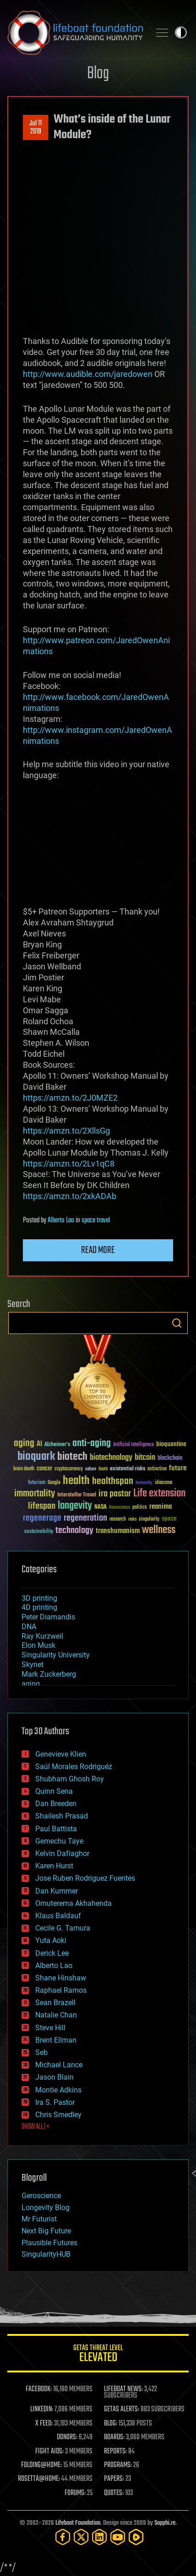  I want to click on Karen Hurst, so click(54, 1865).